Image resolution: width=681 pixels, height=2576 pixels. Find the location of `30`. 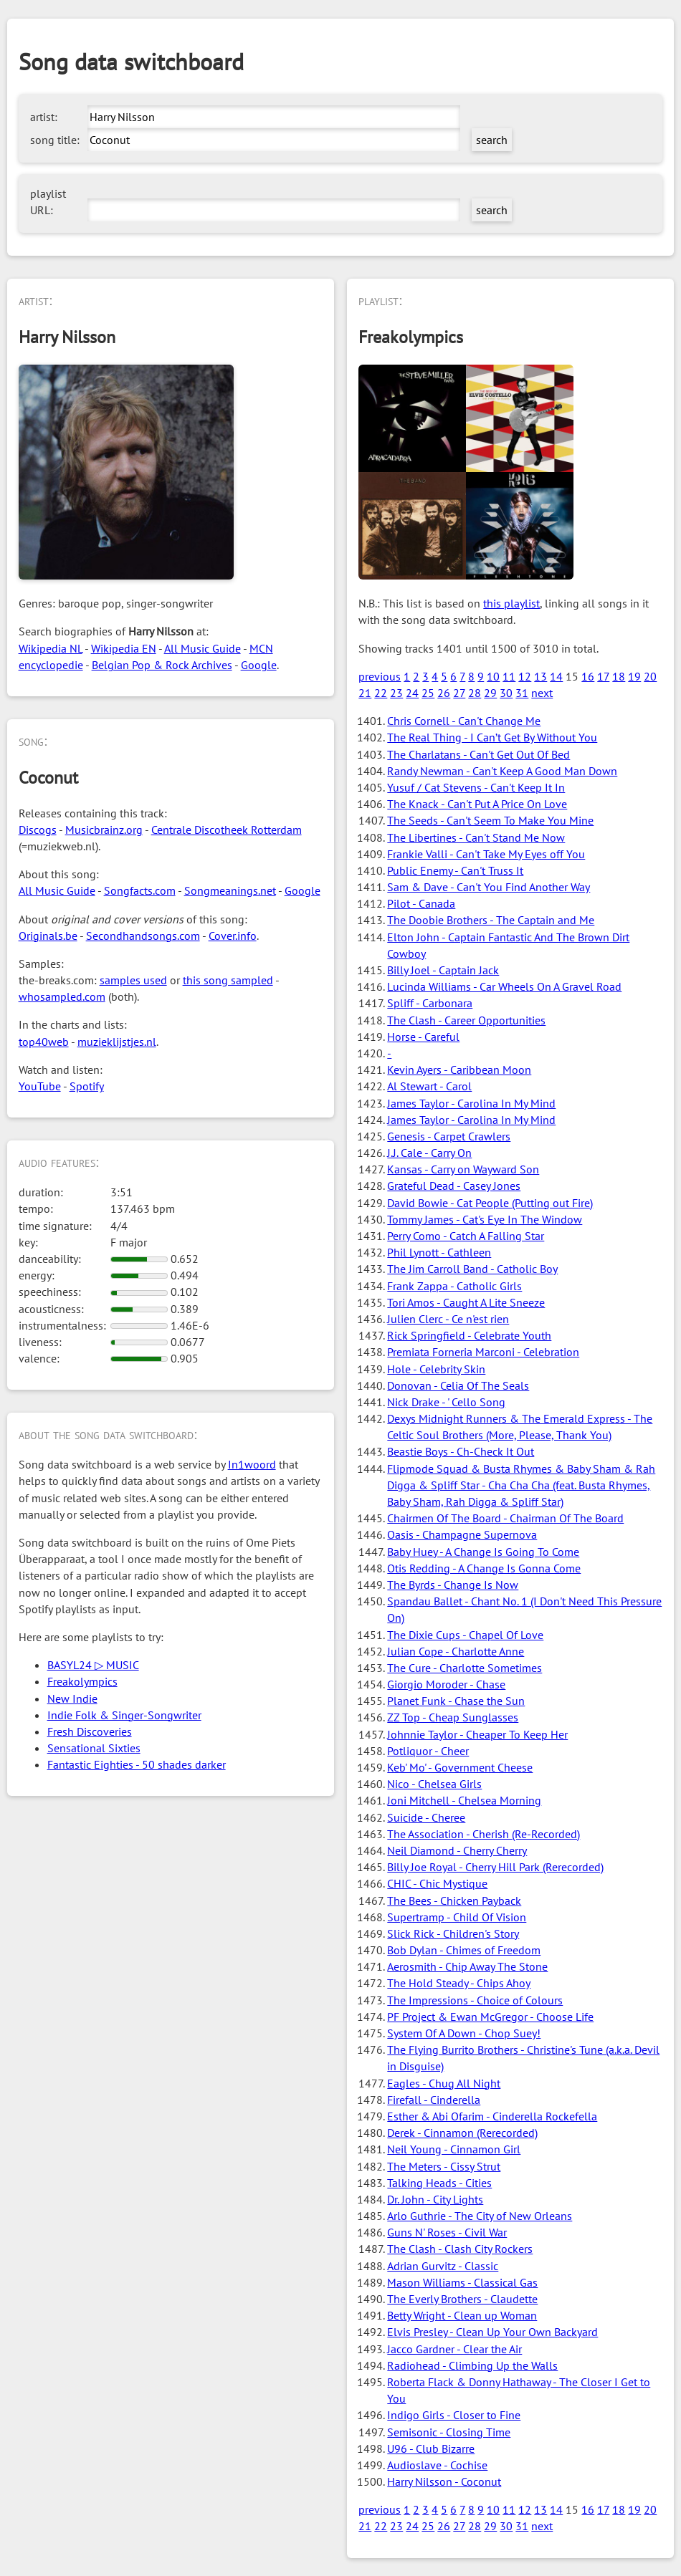

30 is located at coordinates (506, 693).